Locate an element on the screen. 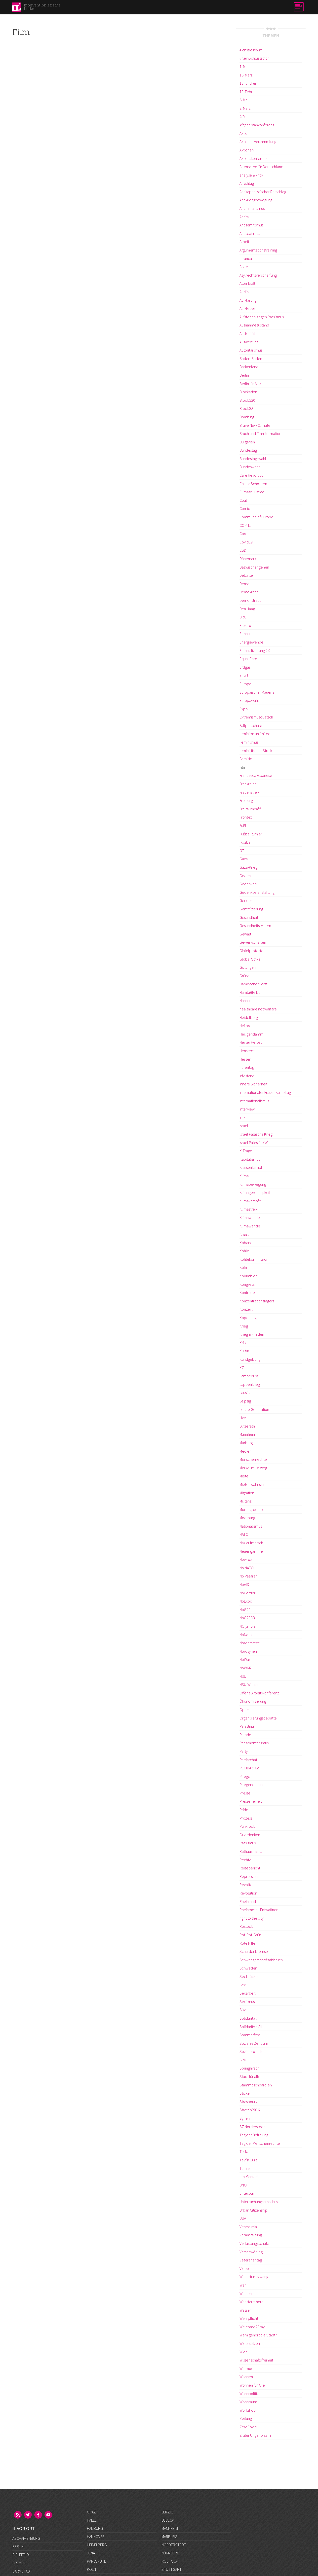 The width and height of the screenshot is (318, 2576). Querdenken is located at coordinates (249, 1834).